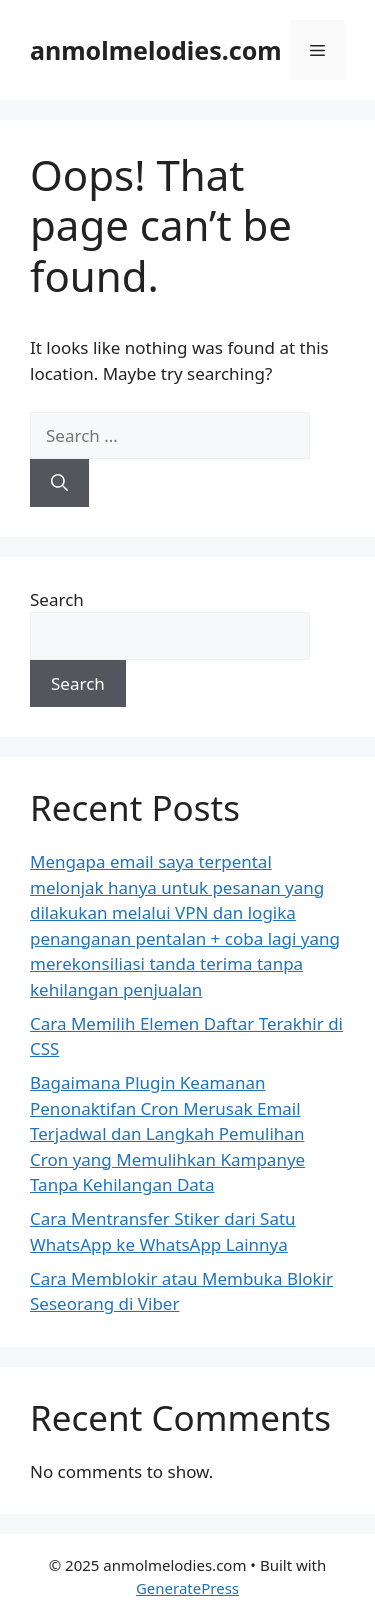 This screenshot has width=375, height=1619. What do you see at coordinates (59, 483) in the screenshot?
I see `[Search]` at bounding box center [59, 483].